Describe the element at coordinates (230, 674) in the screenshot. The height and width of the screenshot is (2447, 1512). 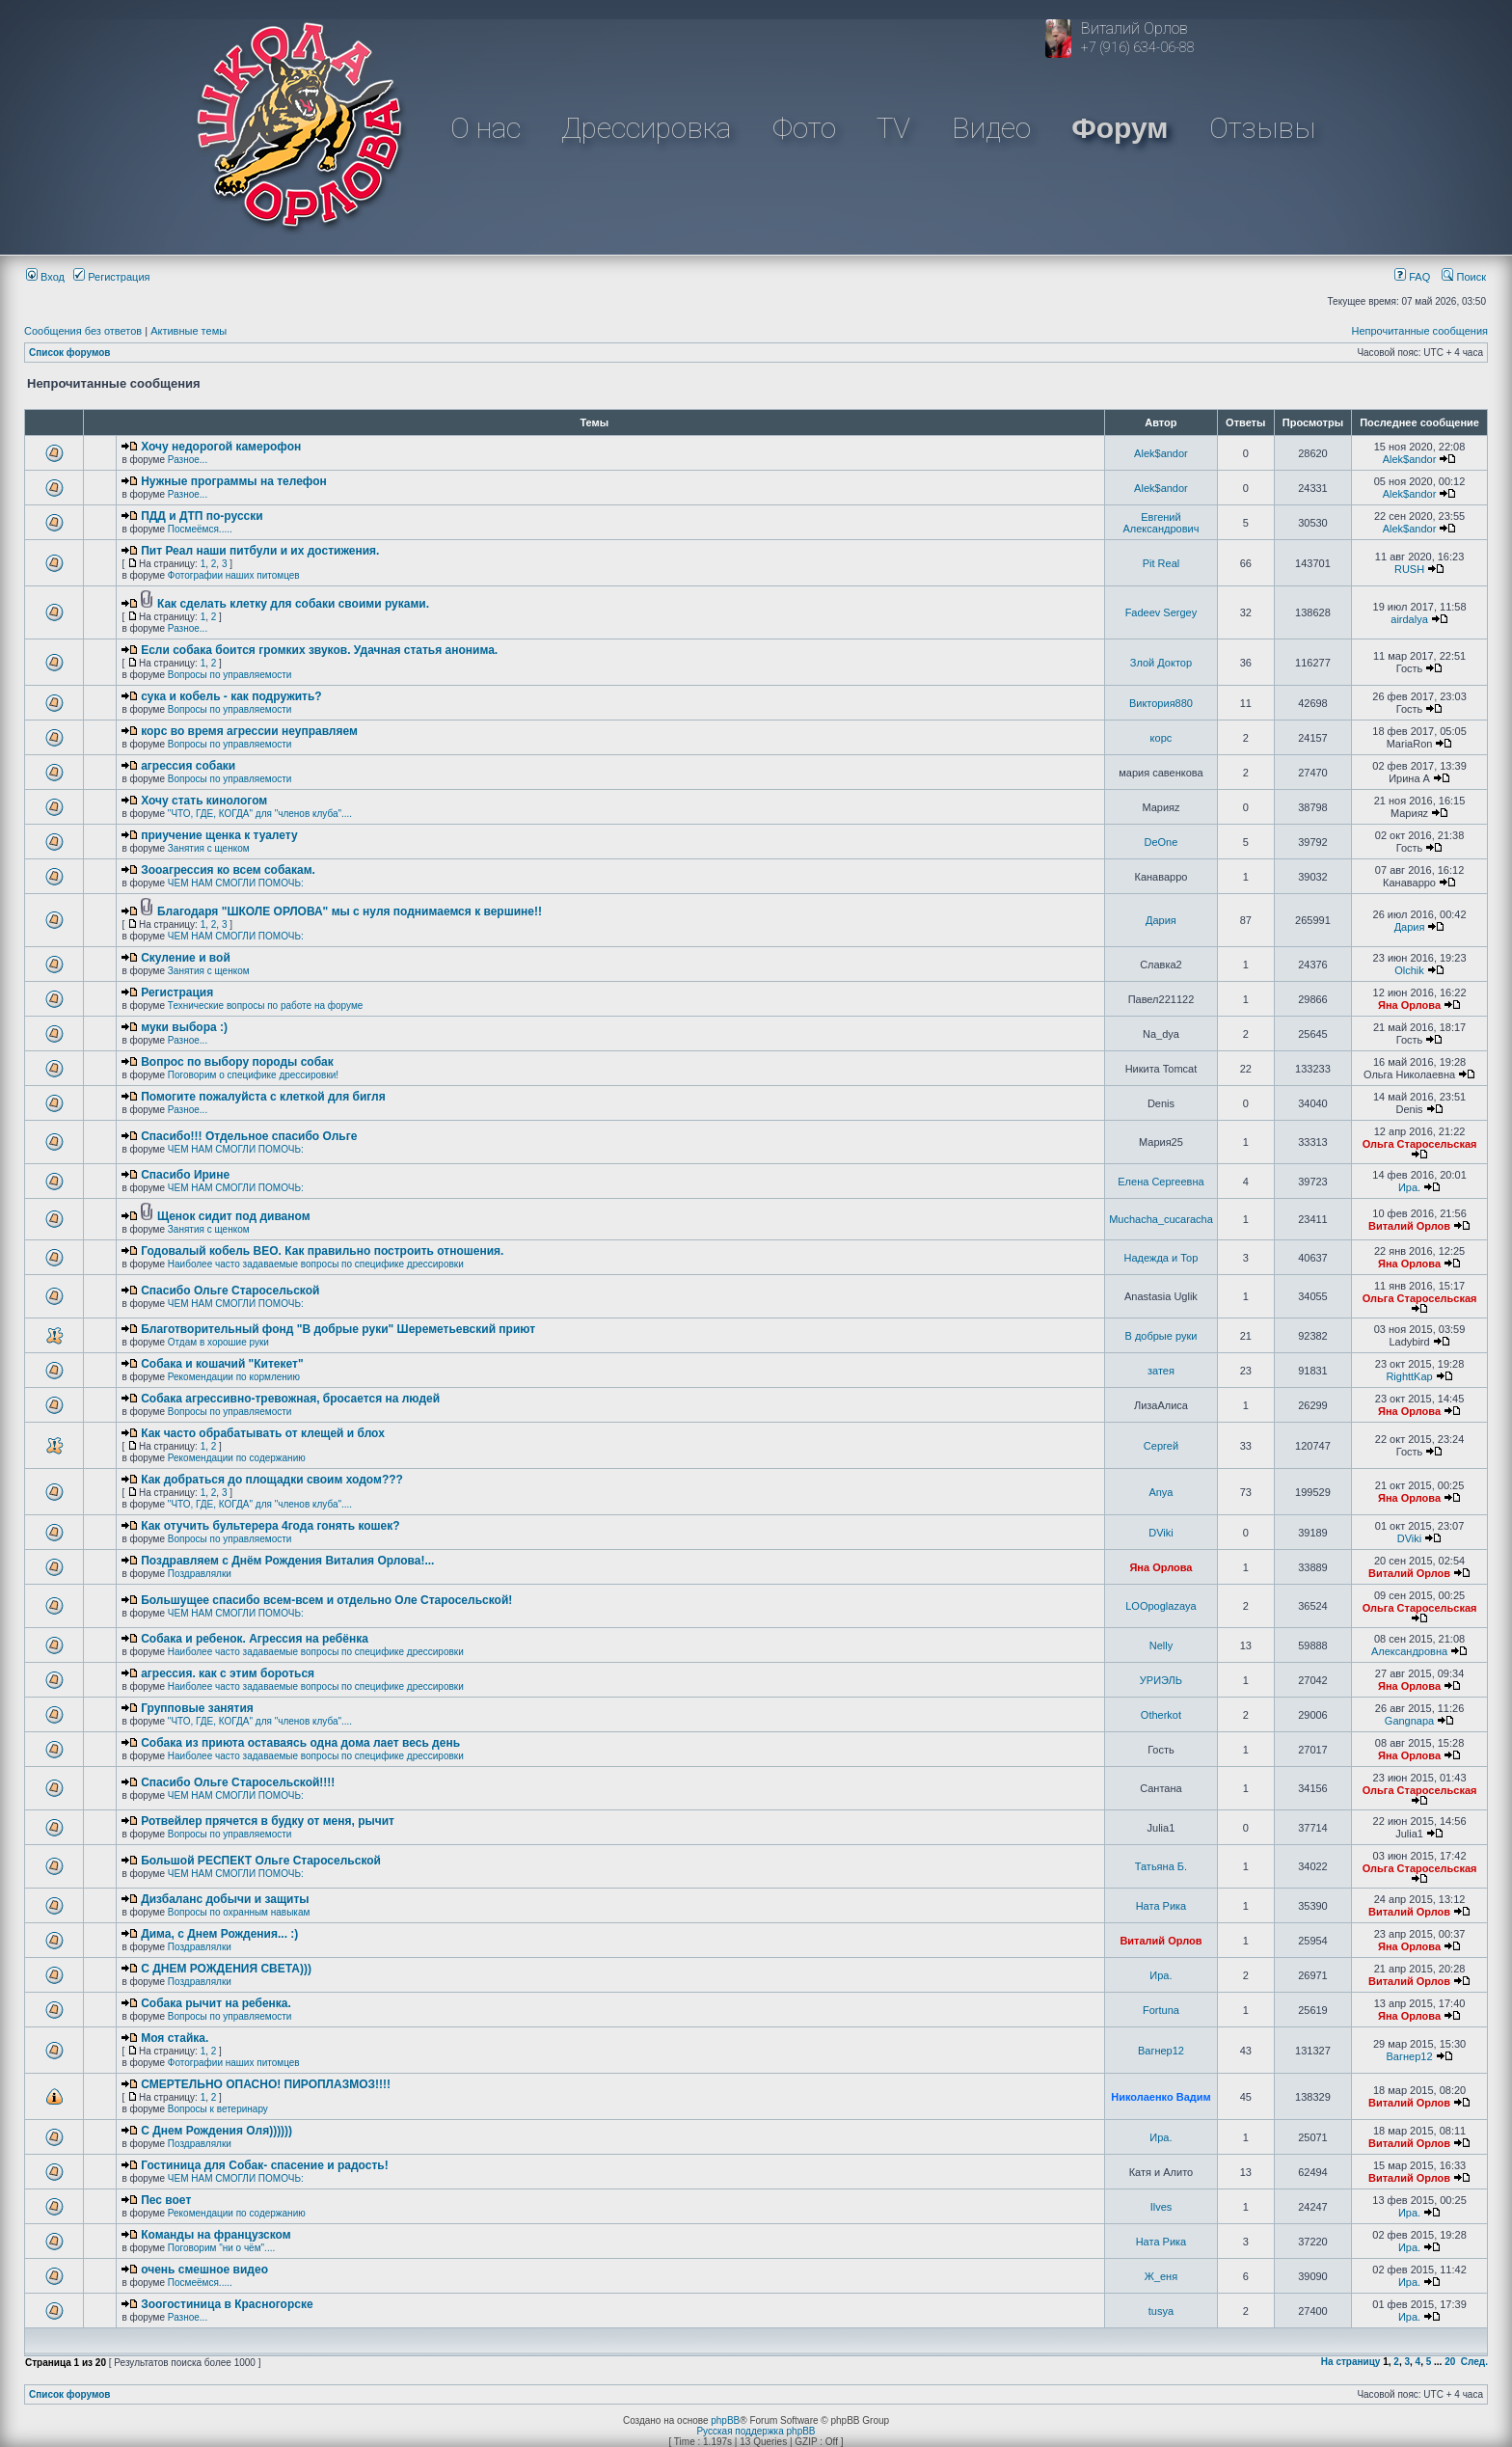
I see `Вопросы по управляемости` at that location.